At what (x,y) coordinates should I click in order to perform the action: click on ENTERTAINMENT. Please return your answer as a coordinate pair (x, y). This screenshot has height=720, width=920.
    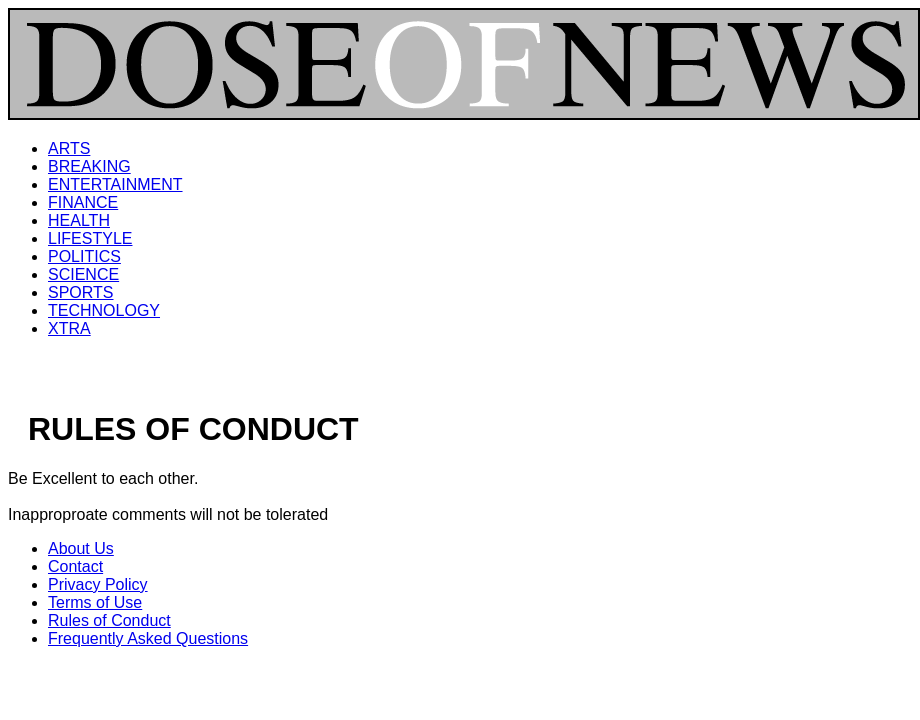
    Looking at the image, I should click on (115, 184).